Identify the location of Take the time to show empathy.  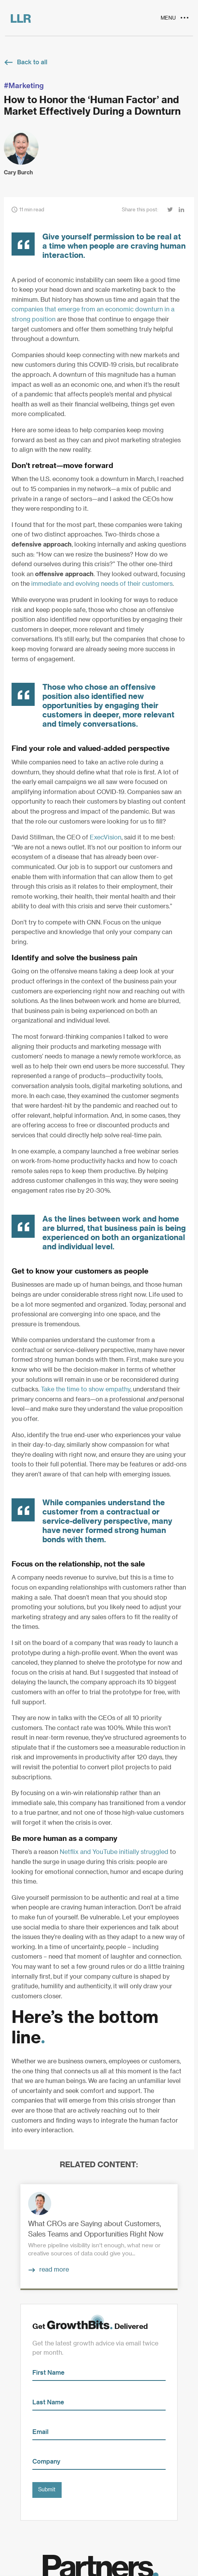
(85, 1389).